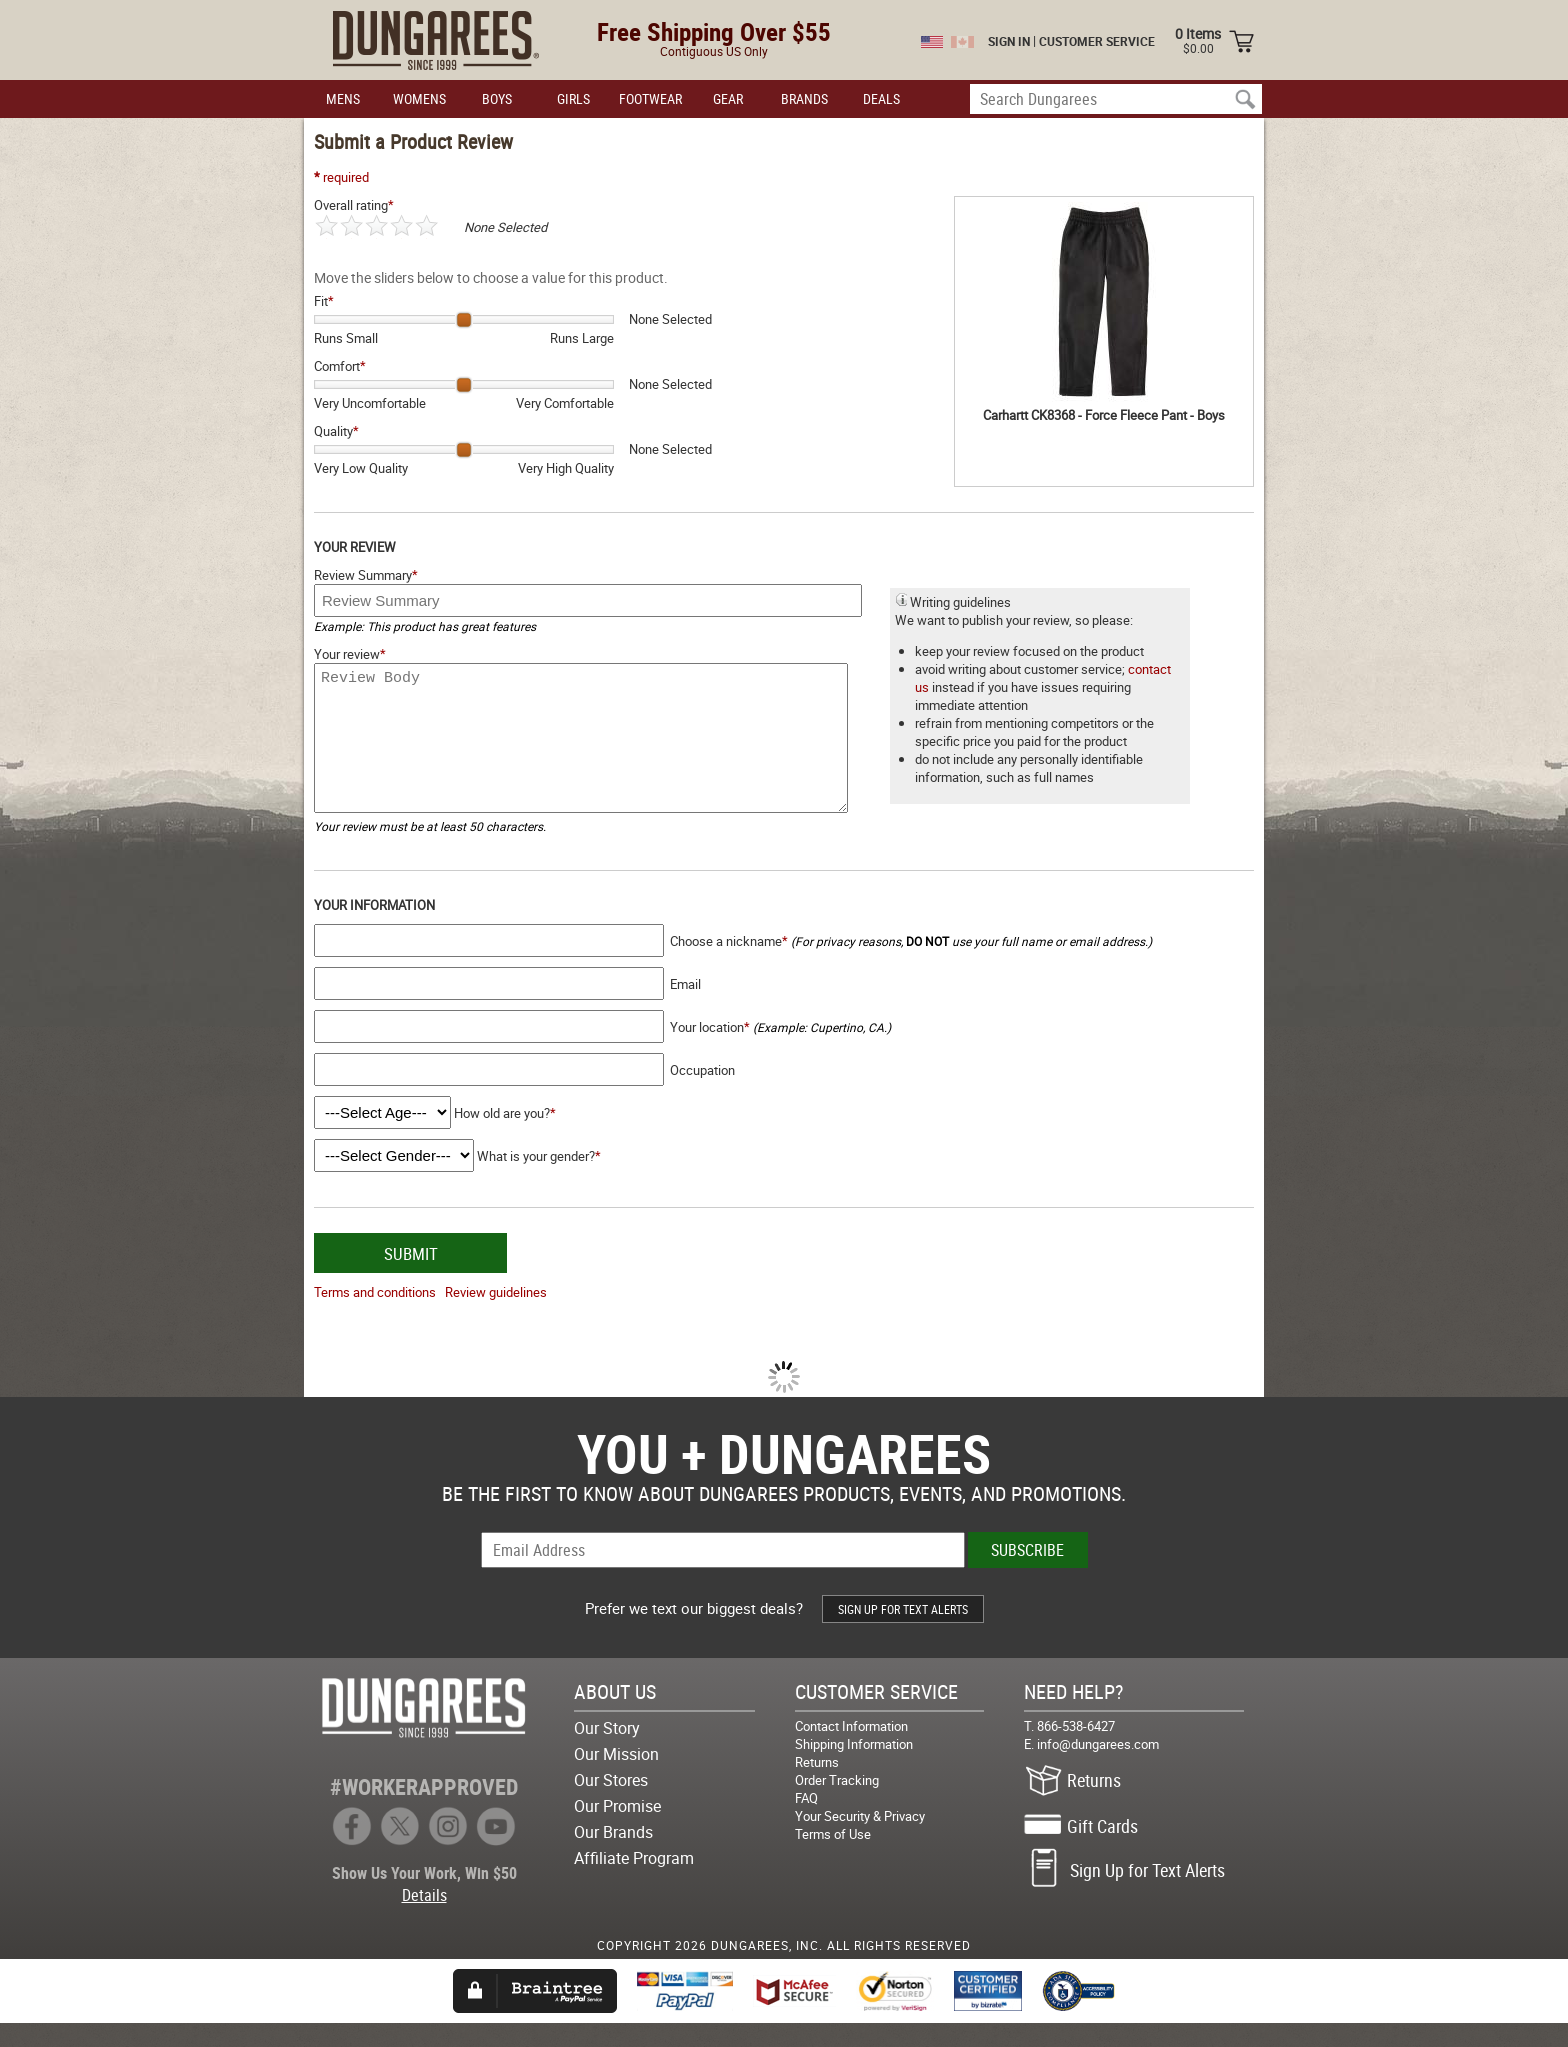 The width and height of the screenshot is (1568, 2047). Describe the element at coordinates (343, 98) in the screenshot. I see `MENS` at that location.